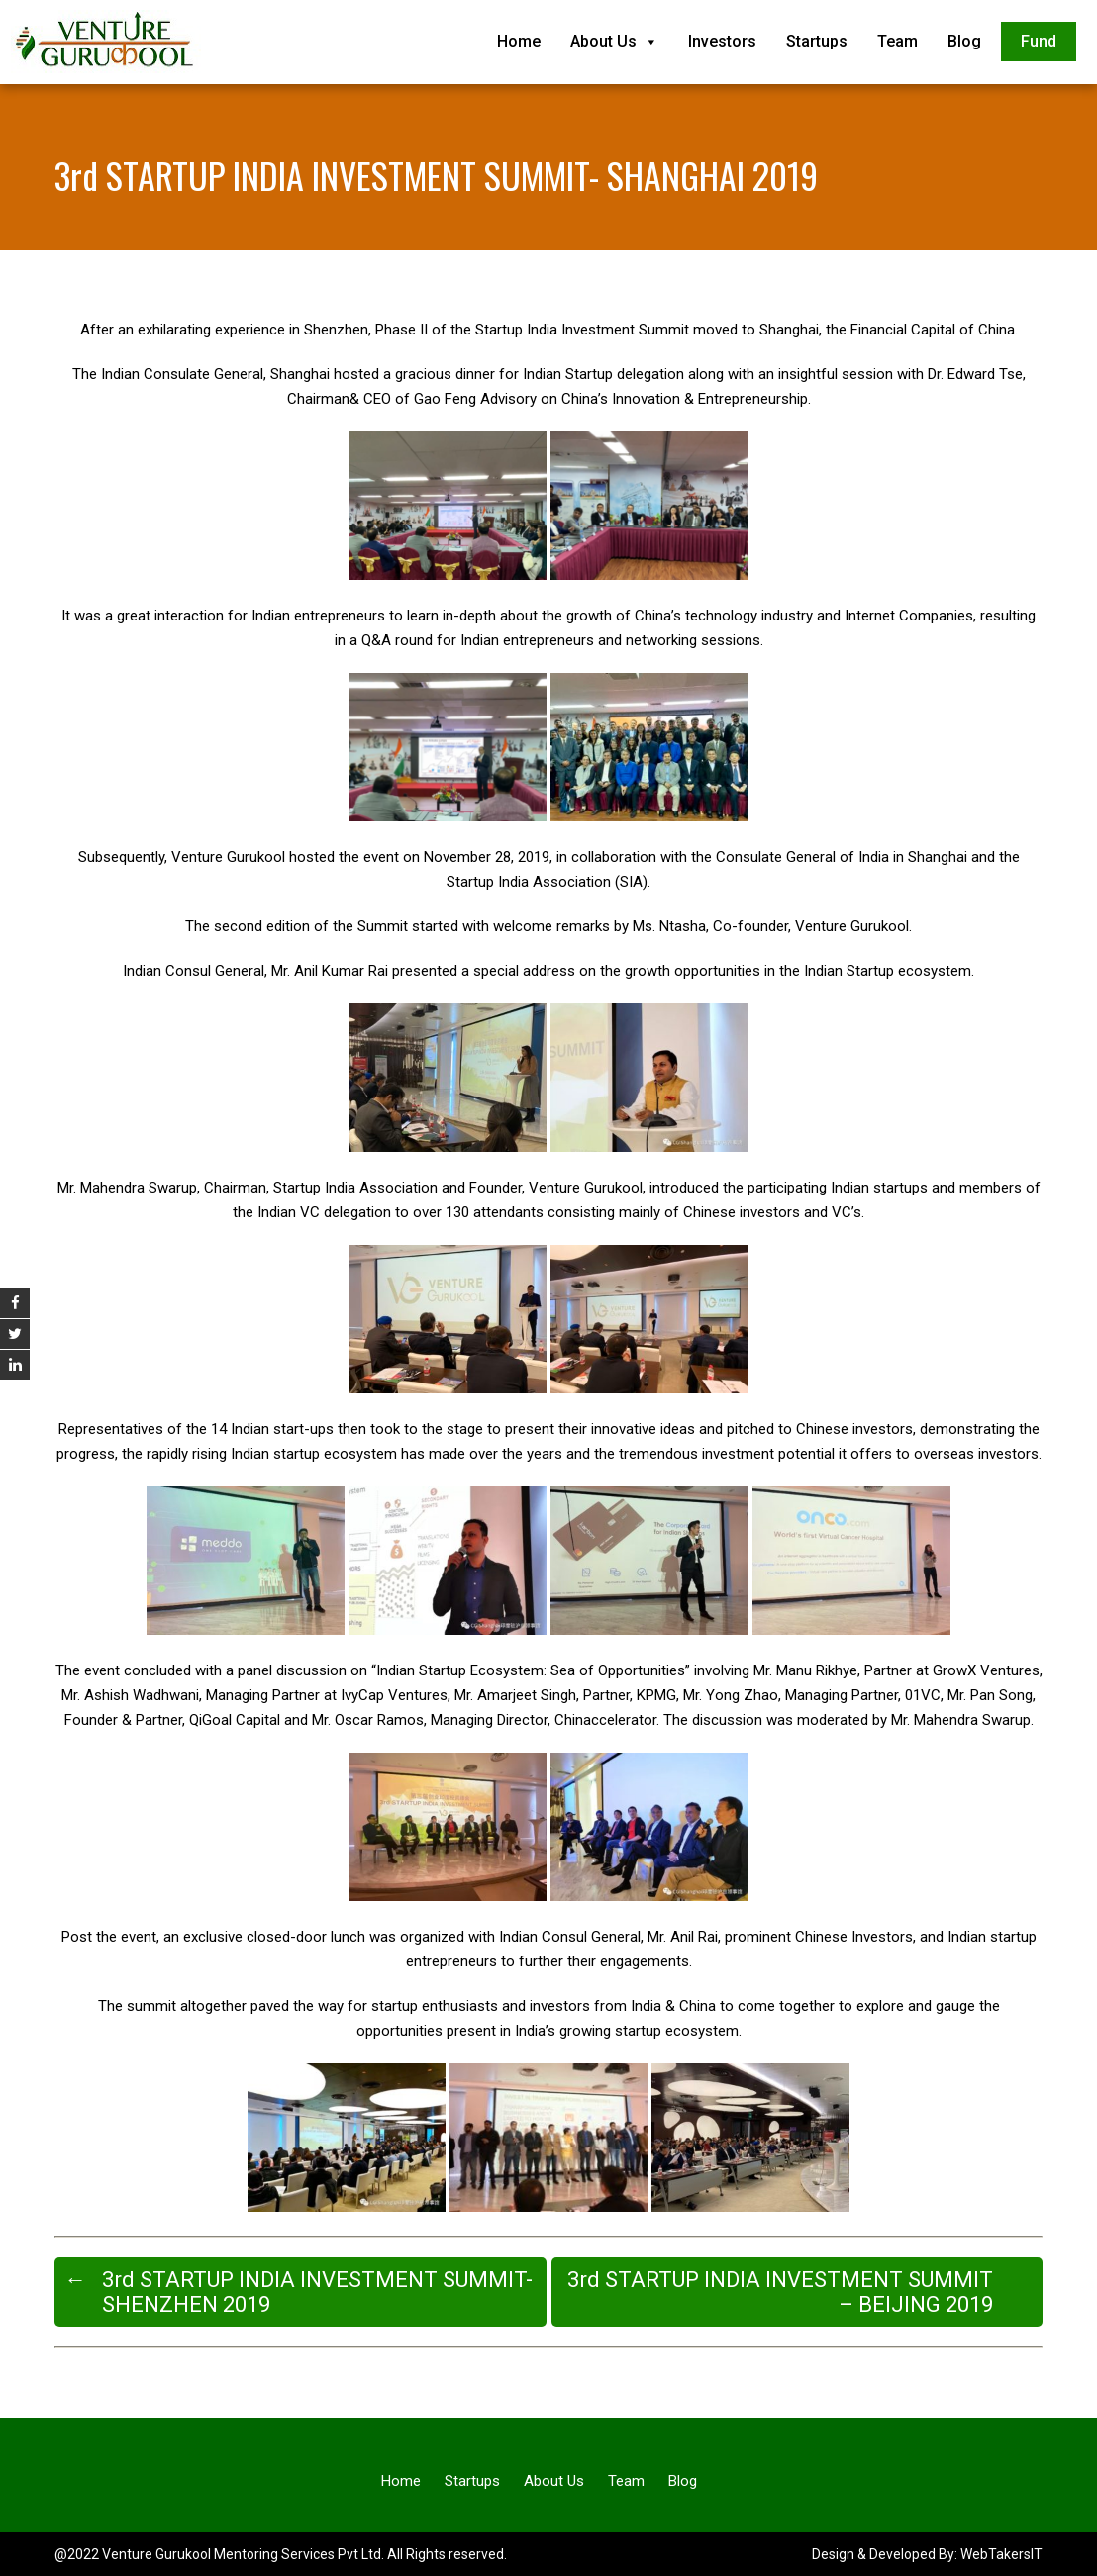 The image size is (1097, 2576). What do you see at coordinates (614, 41) in the screenshot?
I see `About Us` at bounding box center [614, 41].